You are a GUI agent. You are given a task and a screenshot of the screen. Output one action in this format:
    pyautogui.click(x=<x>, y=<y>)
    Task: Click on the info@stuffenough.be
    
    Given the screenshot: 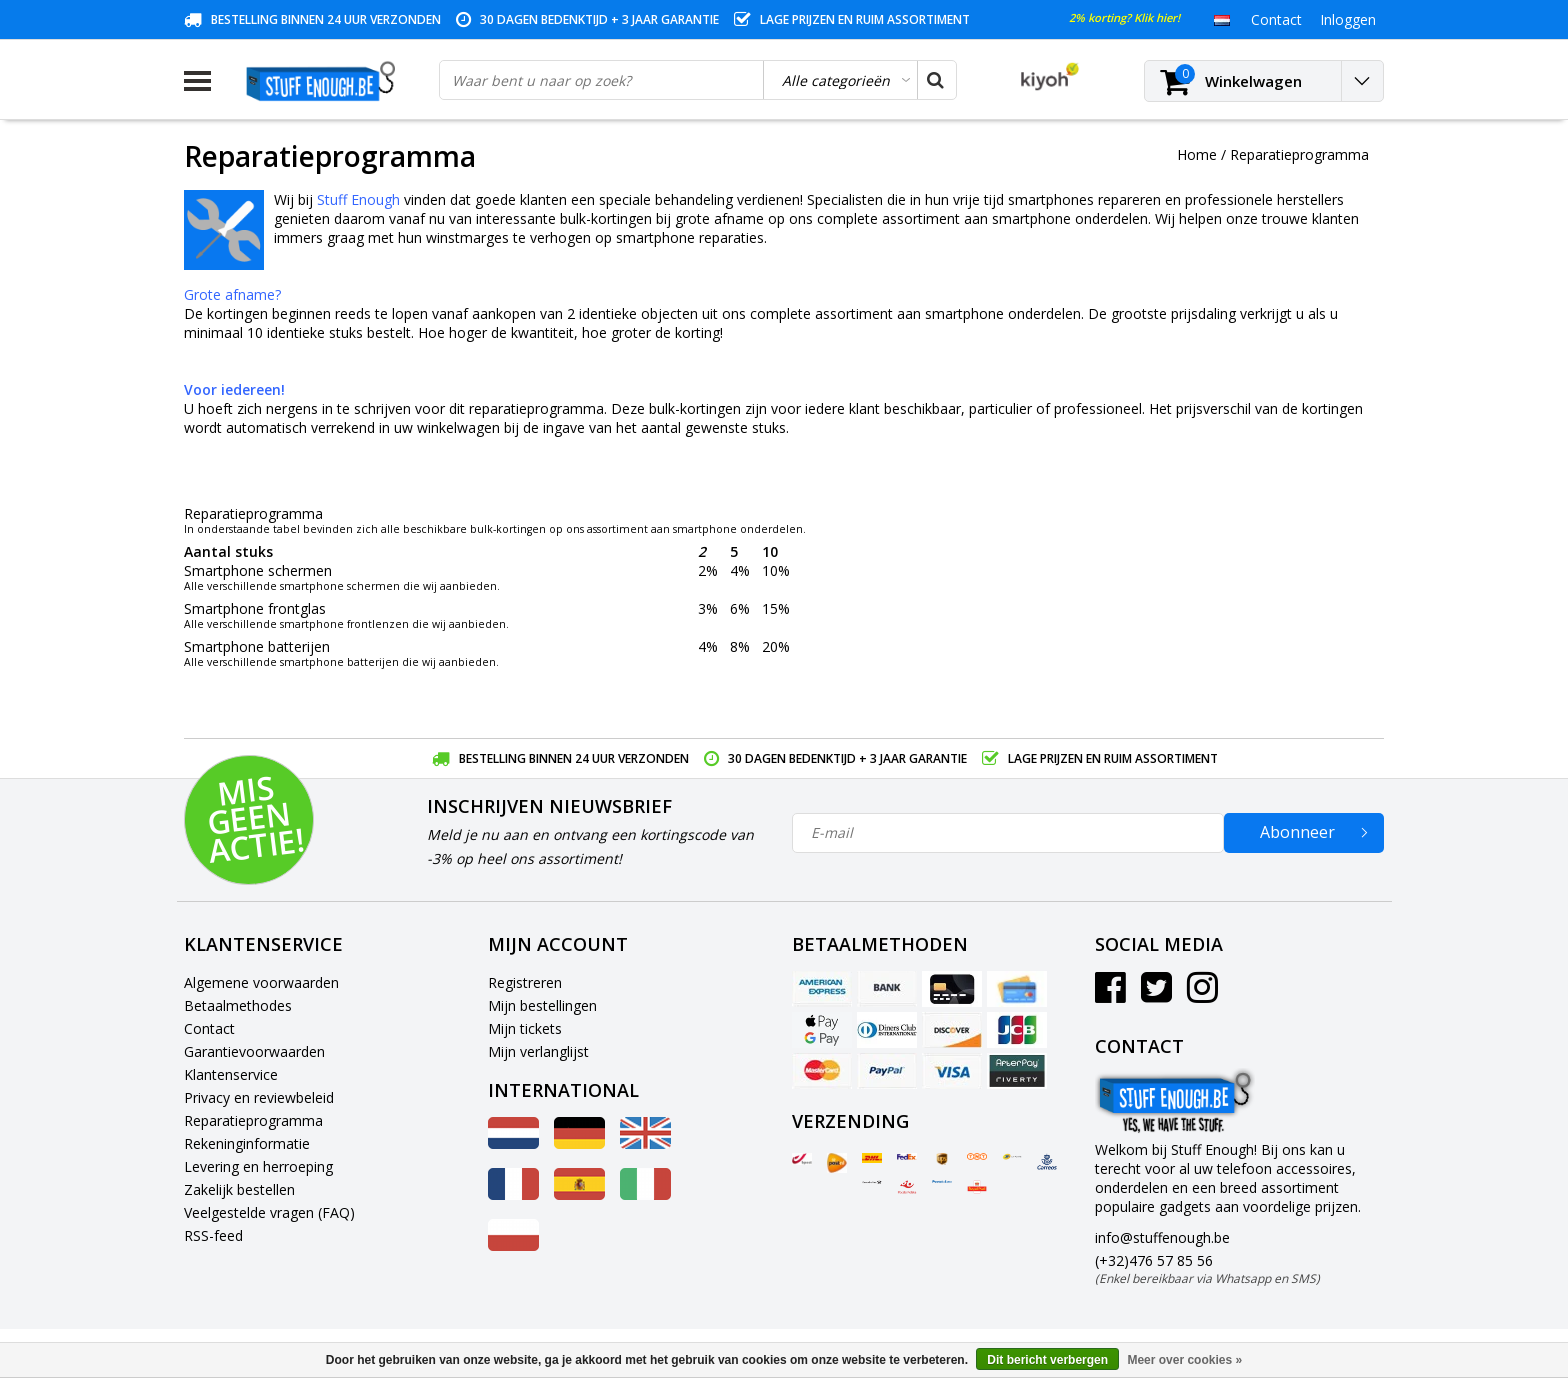 What is the action you would take?
    pyautogui.click(x=1162, y=1237)
    